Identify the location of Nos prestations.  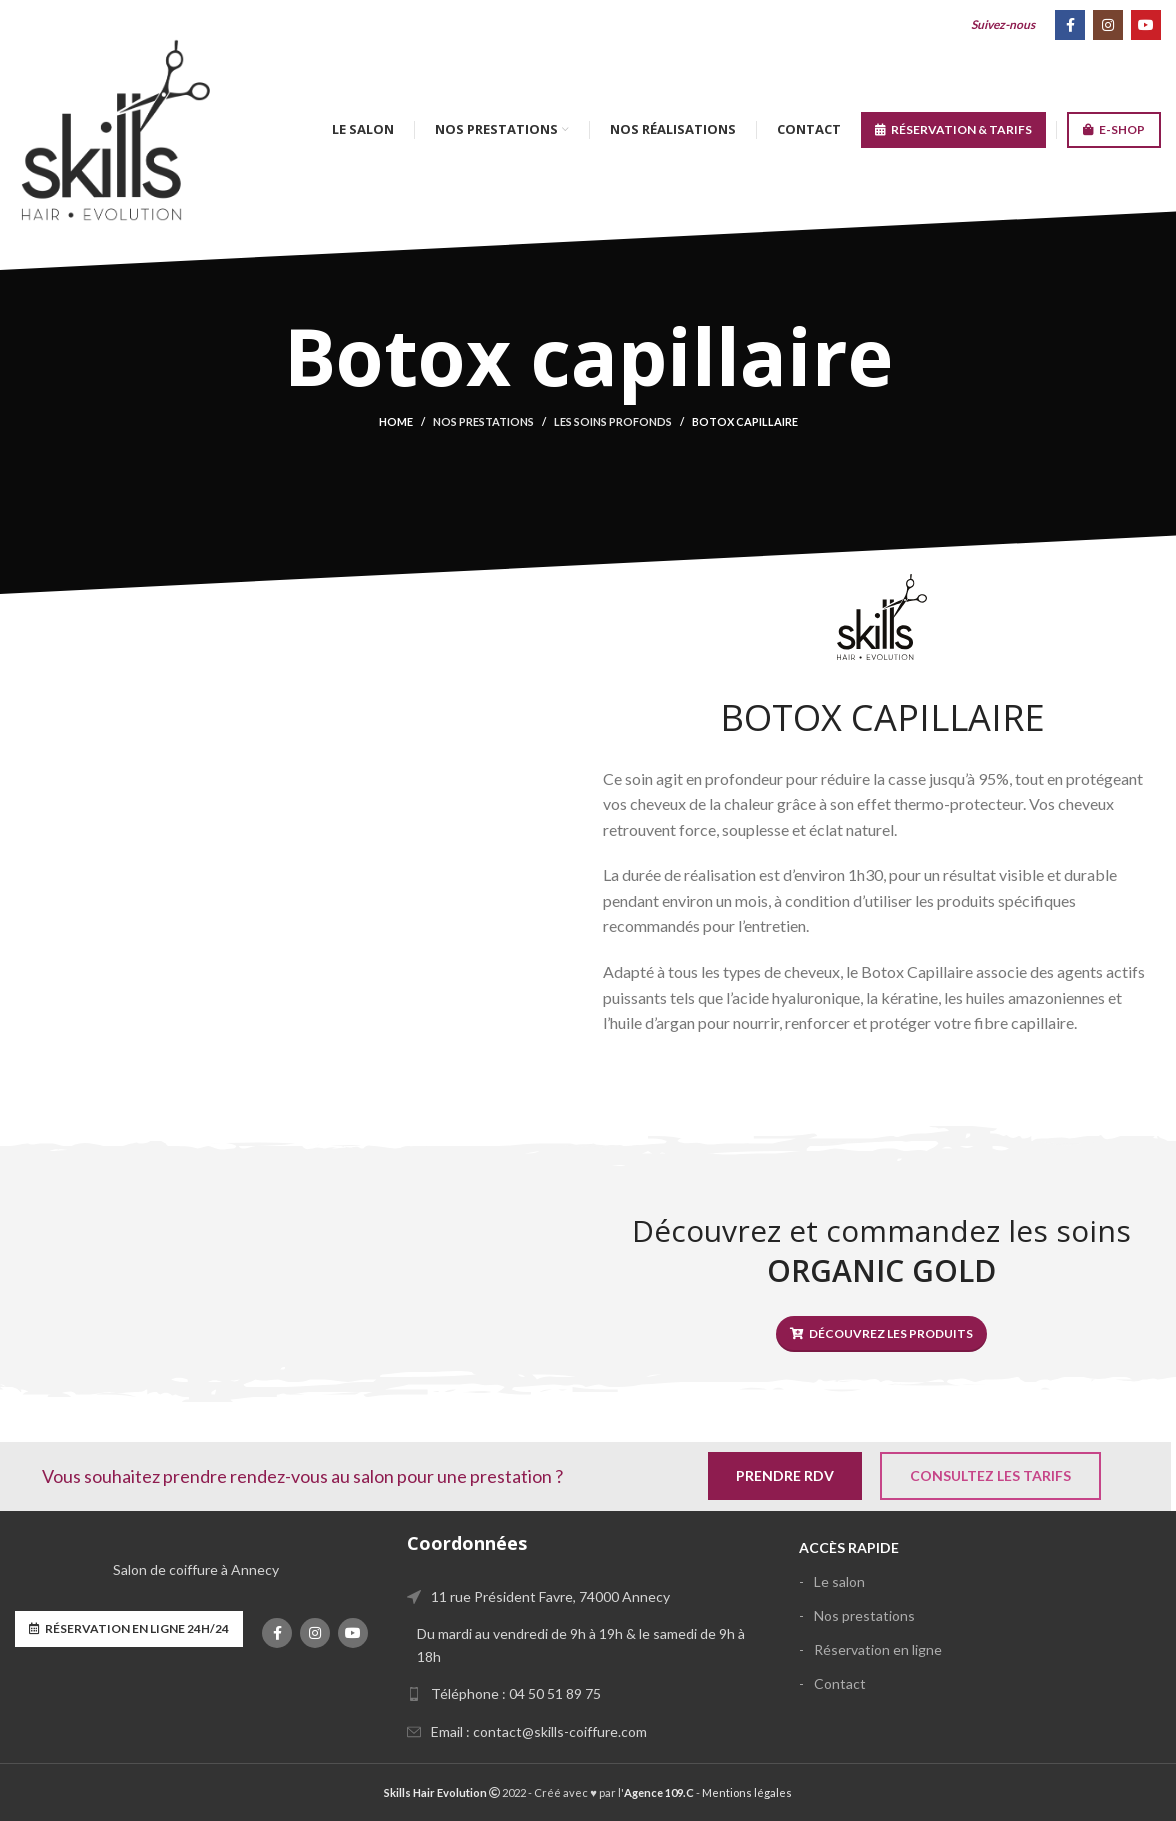
(483, 421).